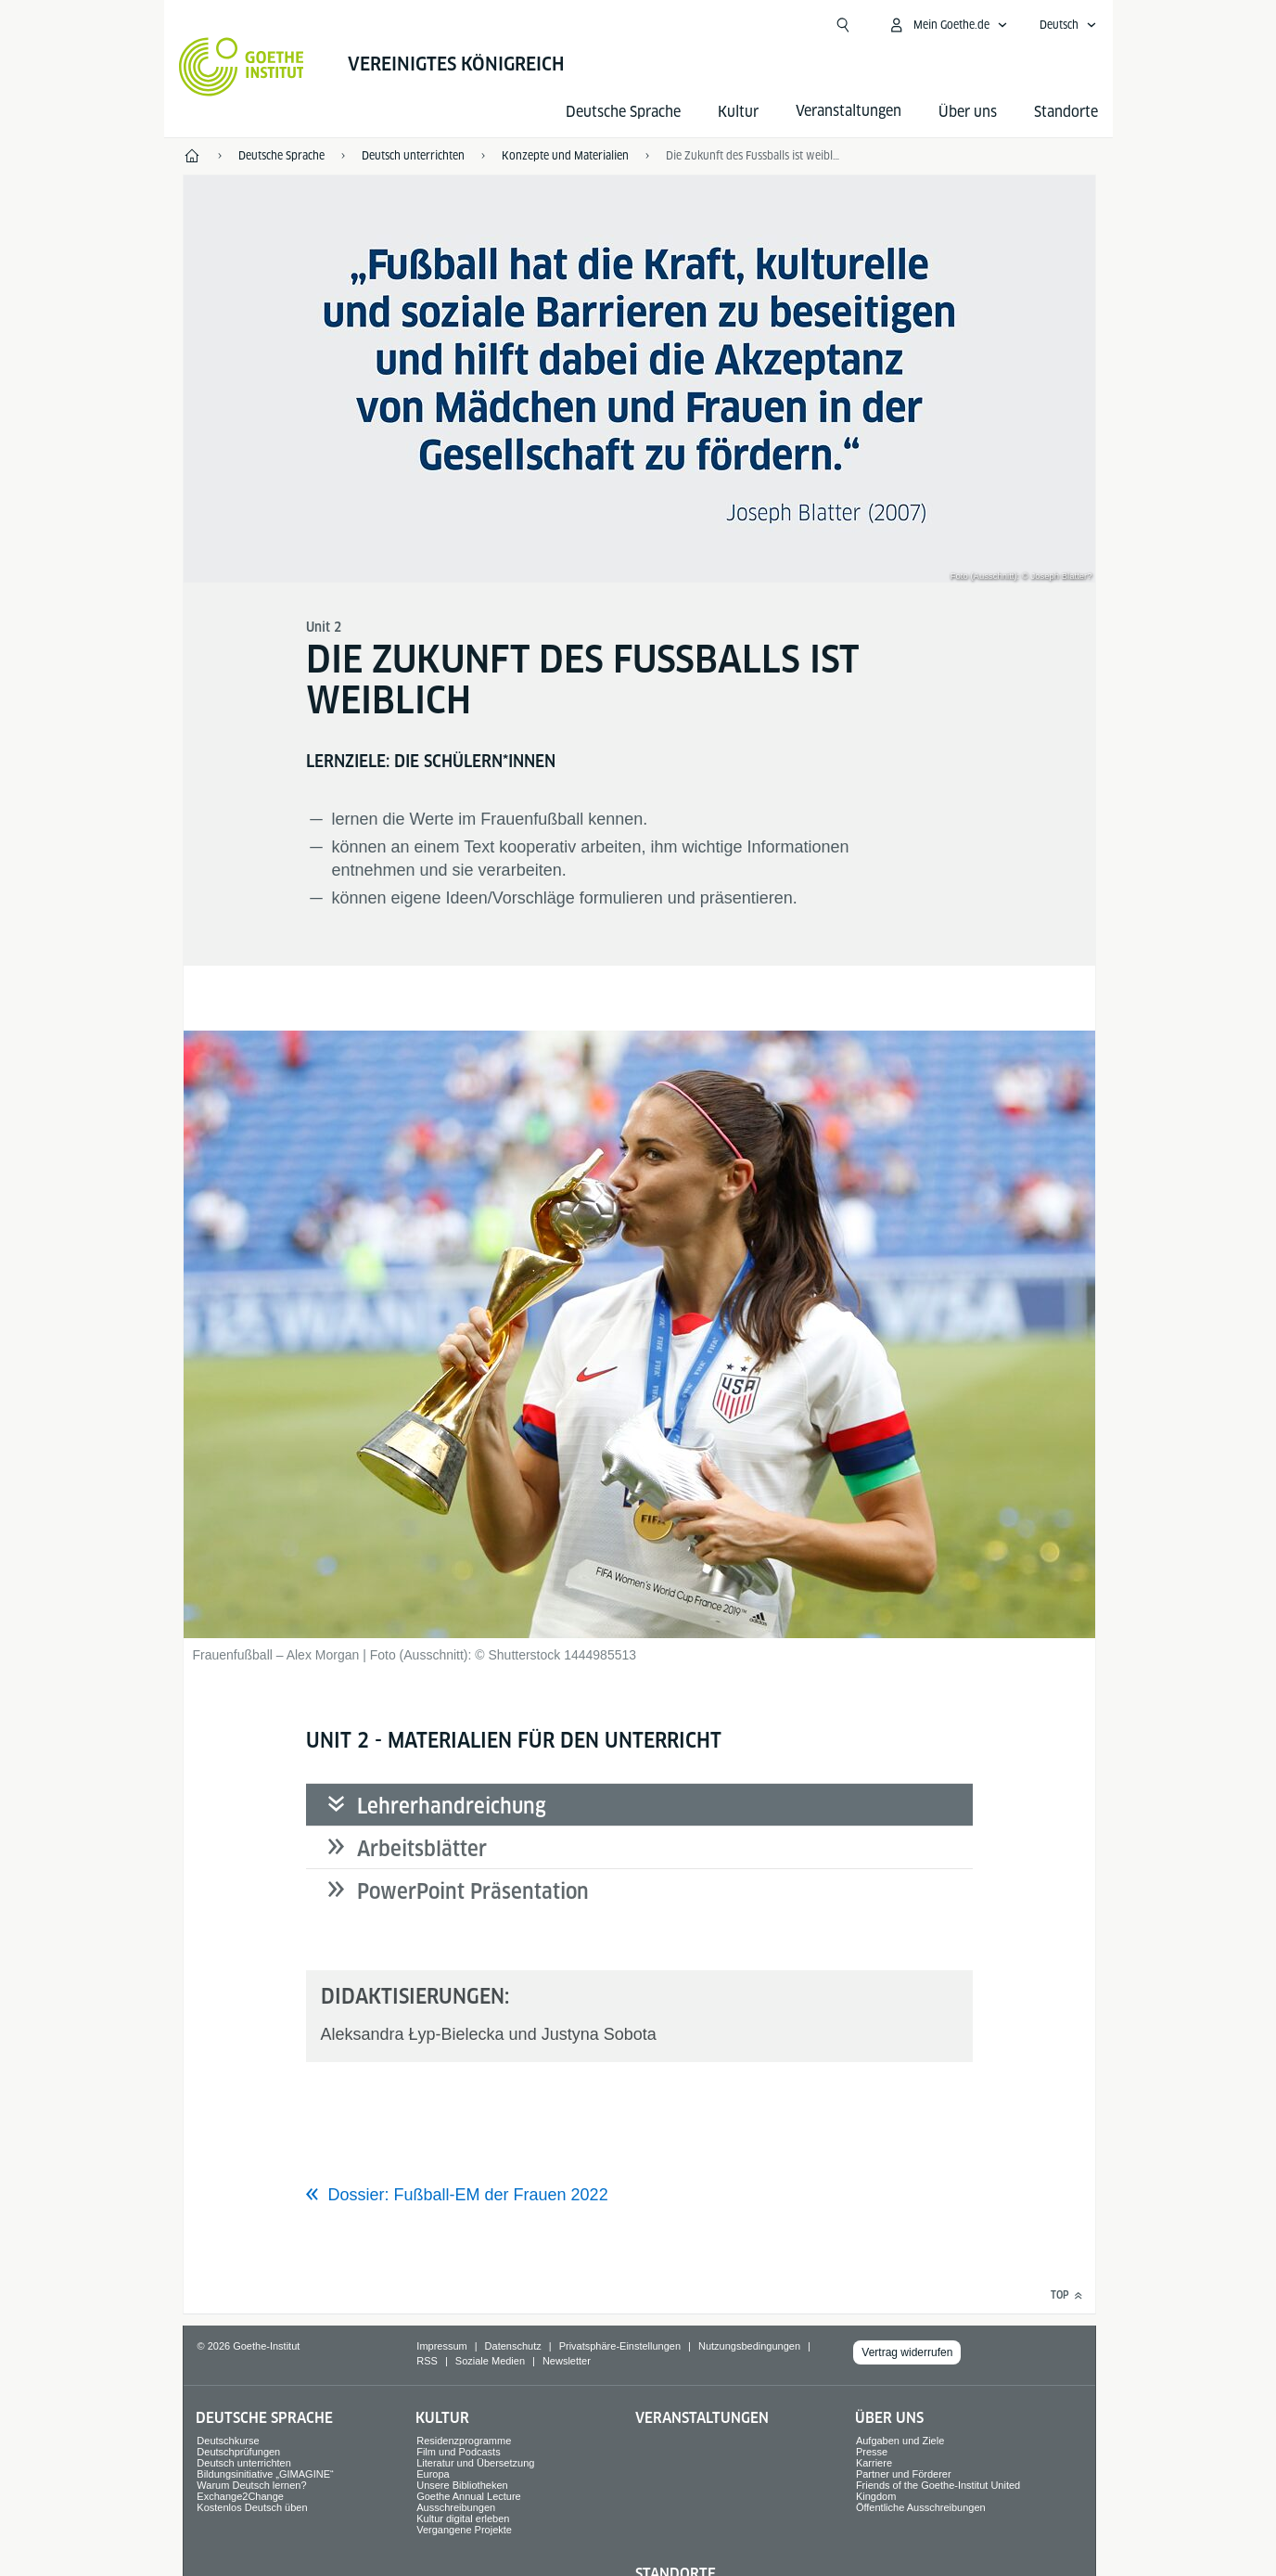 The image size is (1276, 2576). What do you see at coordinates (432, 2474) in the screenshot?
I see `Europa` at bounding box center [432, 2474].